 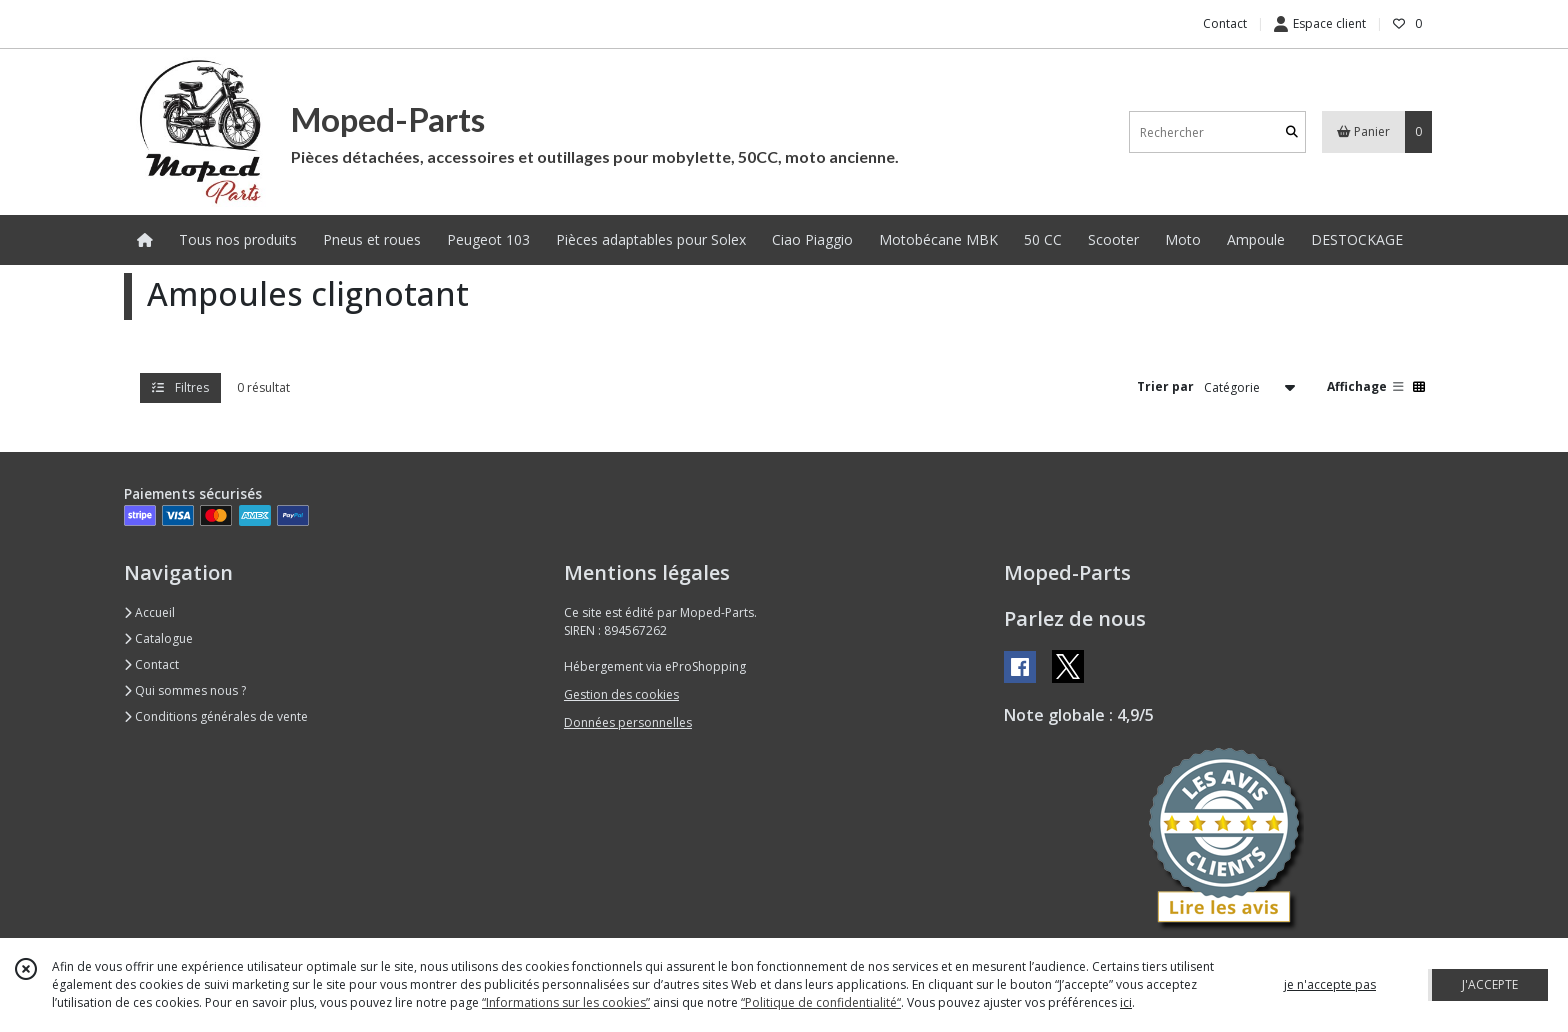 I want to click on “Politique de confidentialité“, so click(x=821, y=1002).